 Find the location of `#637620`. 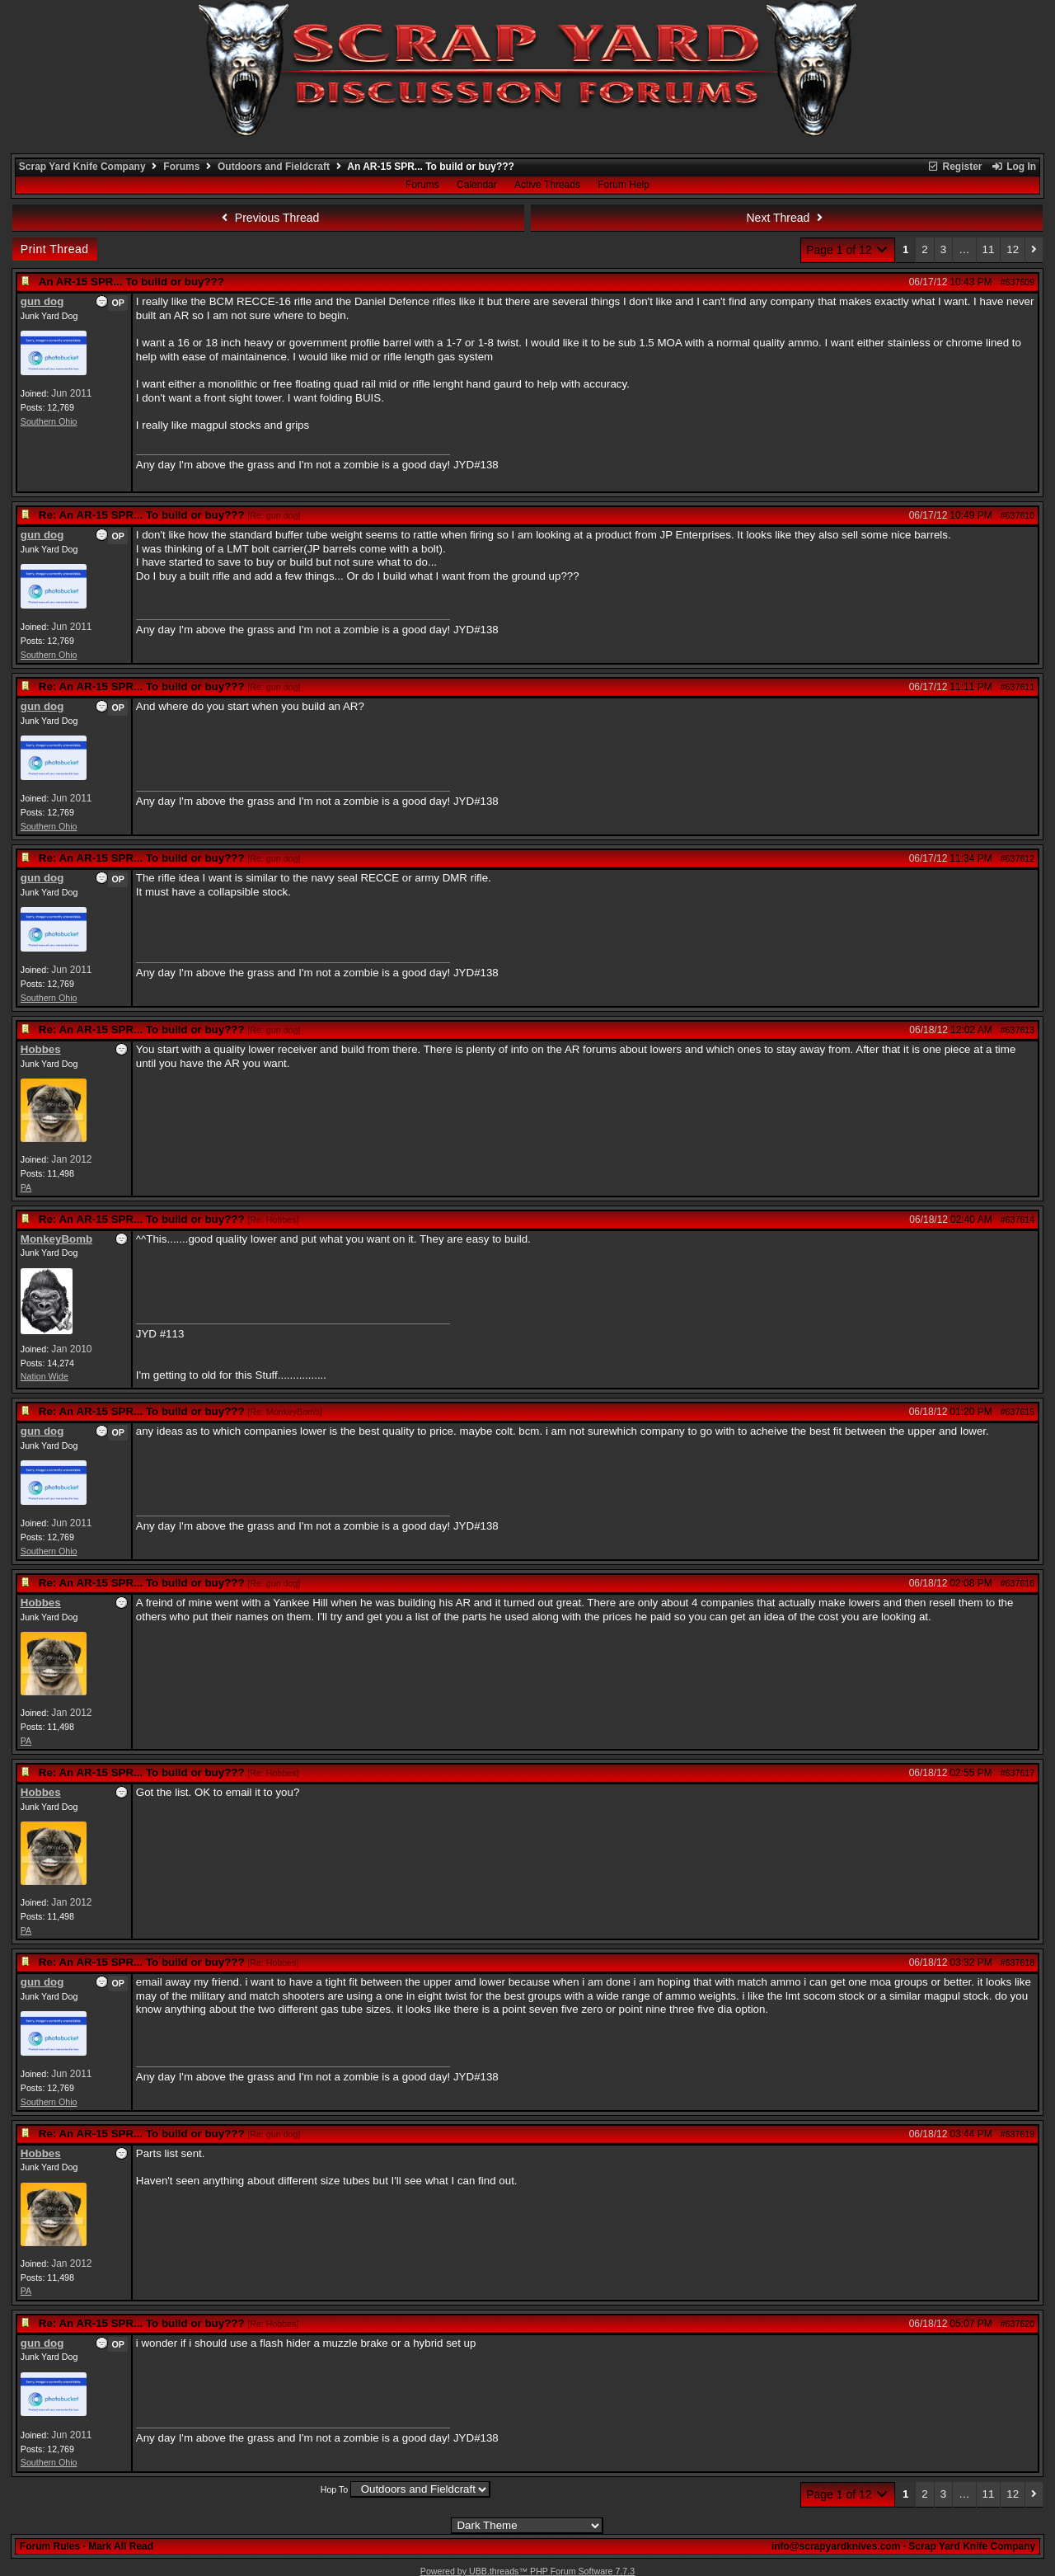

#637620 is located at coordinates (1018, 2324).